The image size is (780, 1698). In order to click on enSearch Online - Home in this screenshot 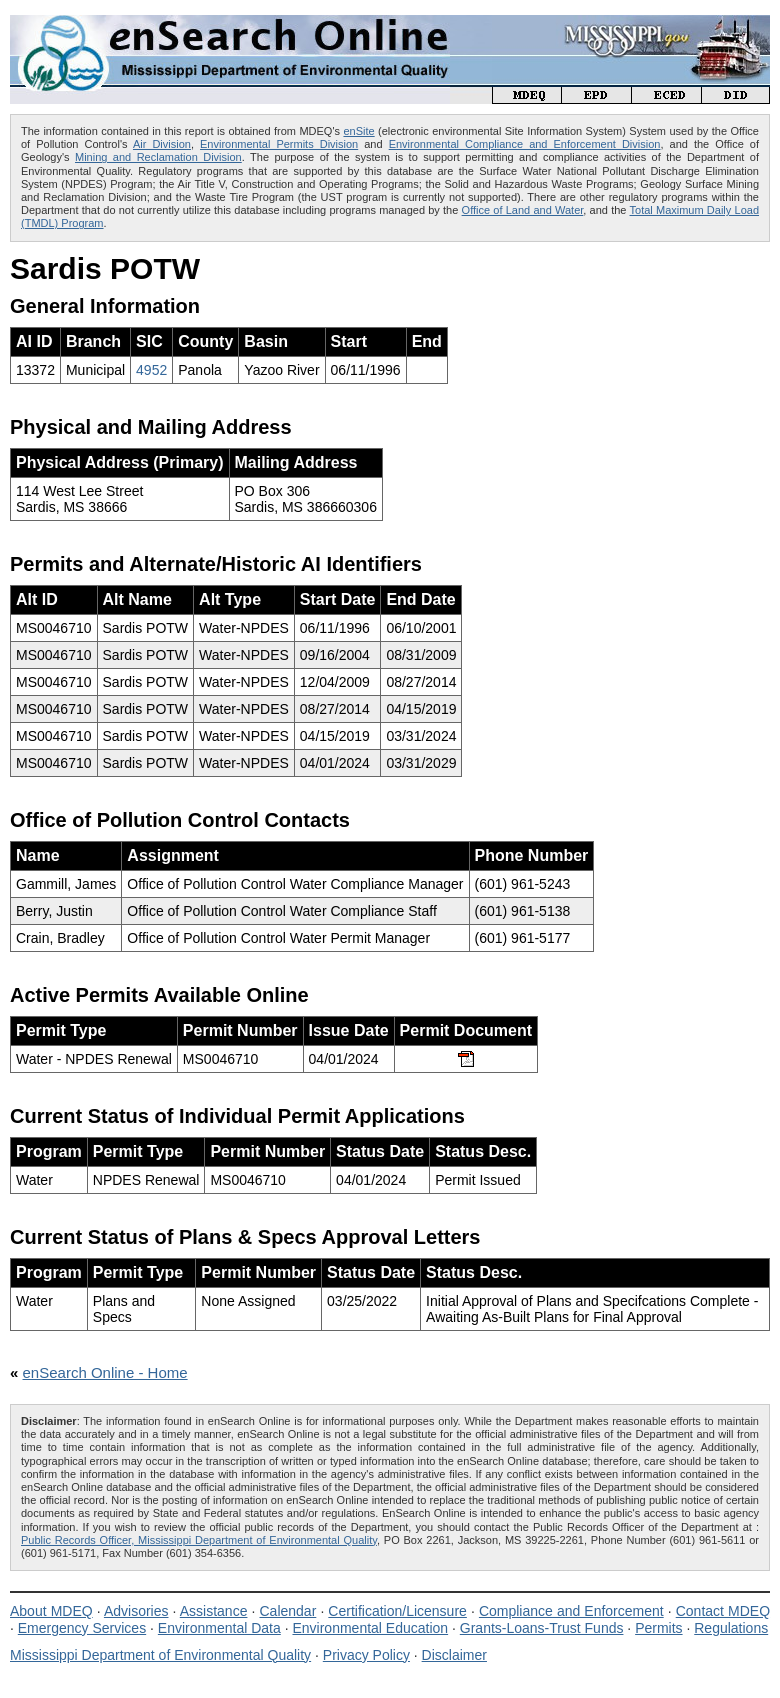, I will do `click(105, 1372)`.